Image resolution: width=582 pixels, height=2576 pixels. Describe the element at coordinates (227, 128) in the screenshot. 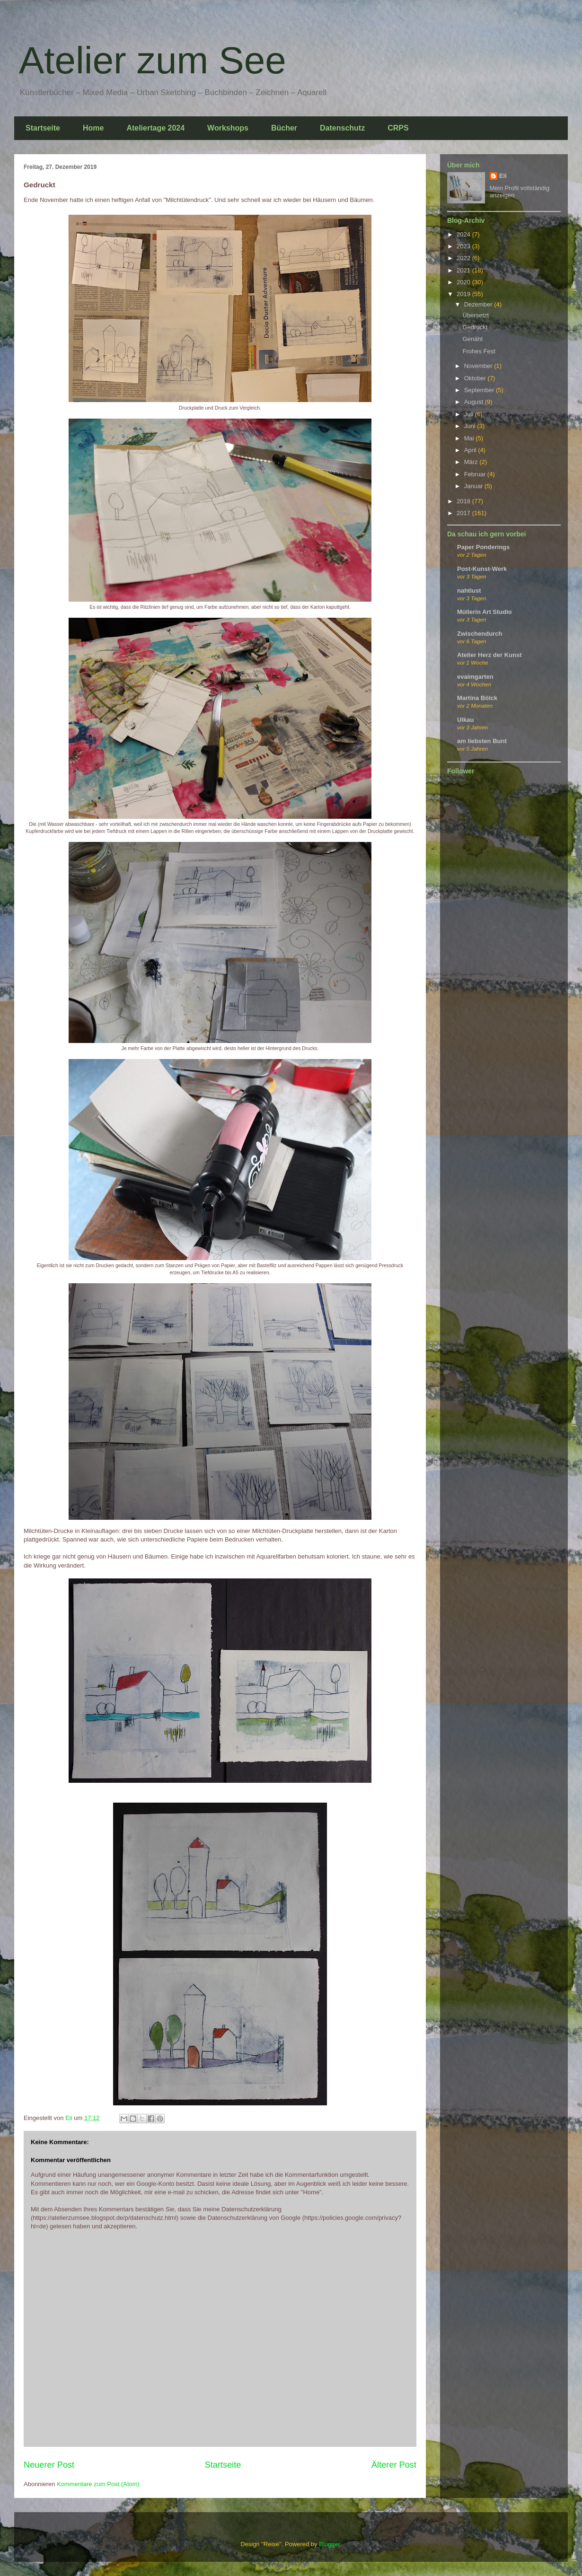

I see `Workshops` at that location.